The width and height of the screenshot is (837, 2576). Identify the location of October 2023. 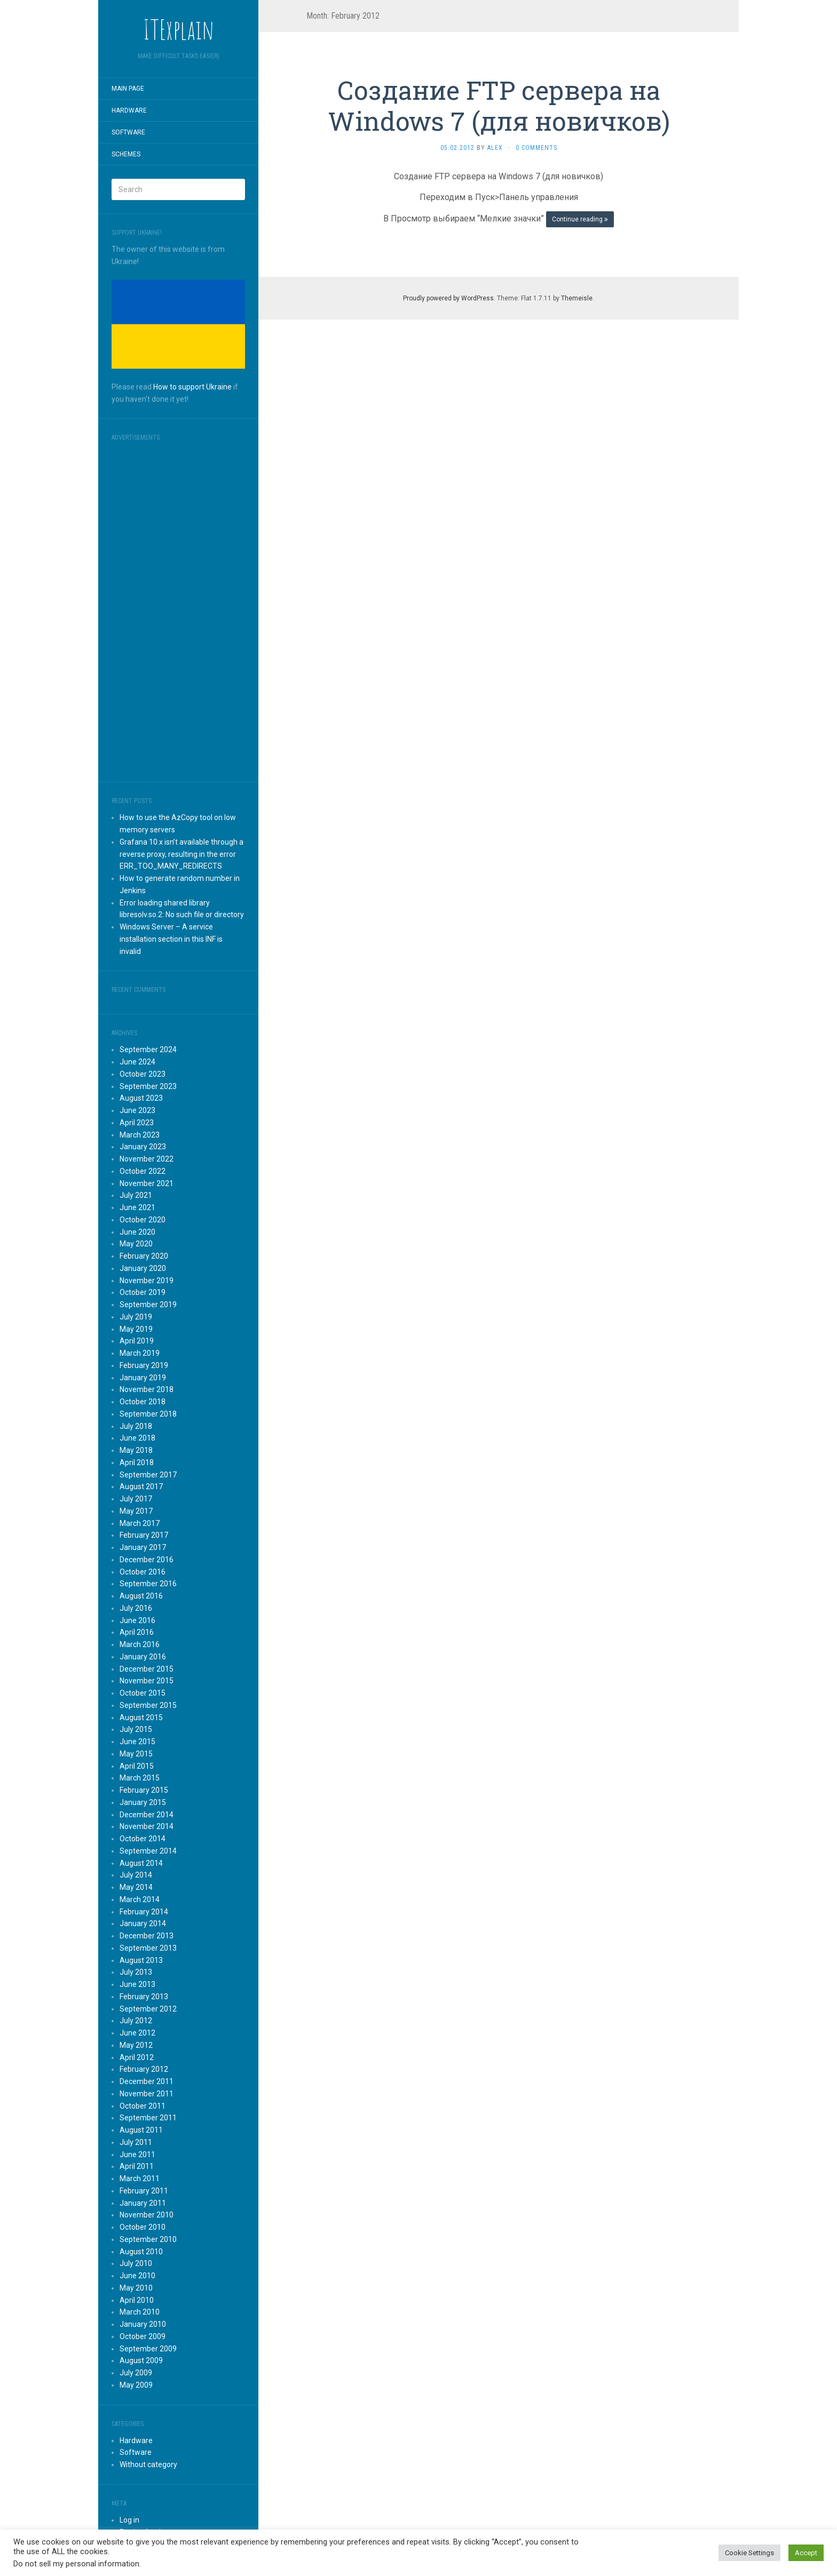
(142, 1074).